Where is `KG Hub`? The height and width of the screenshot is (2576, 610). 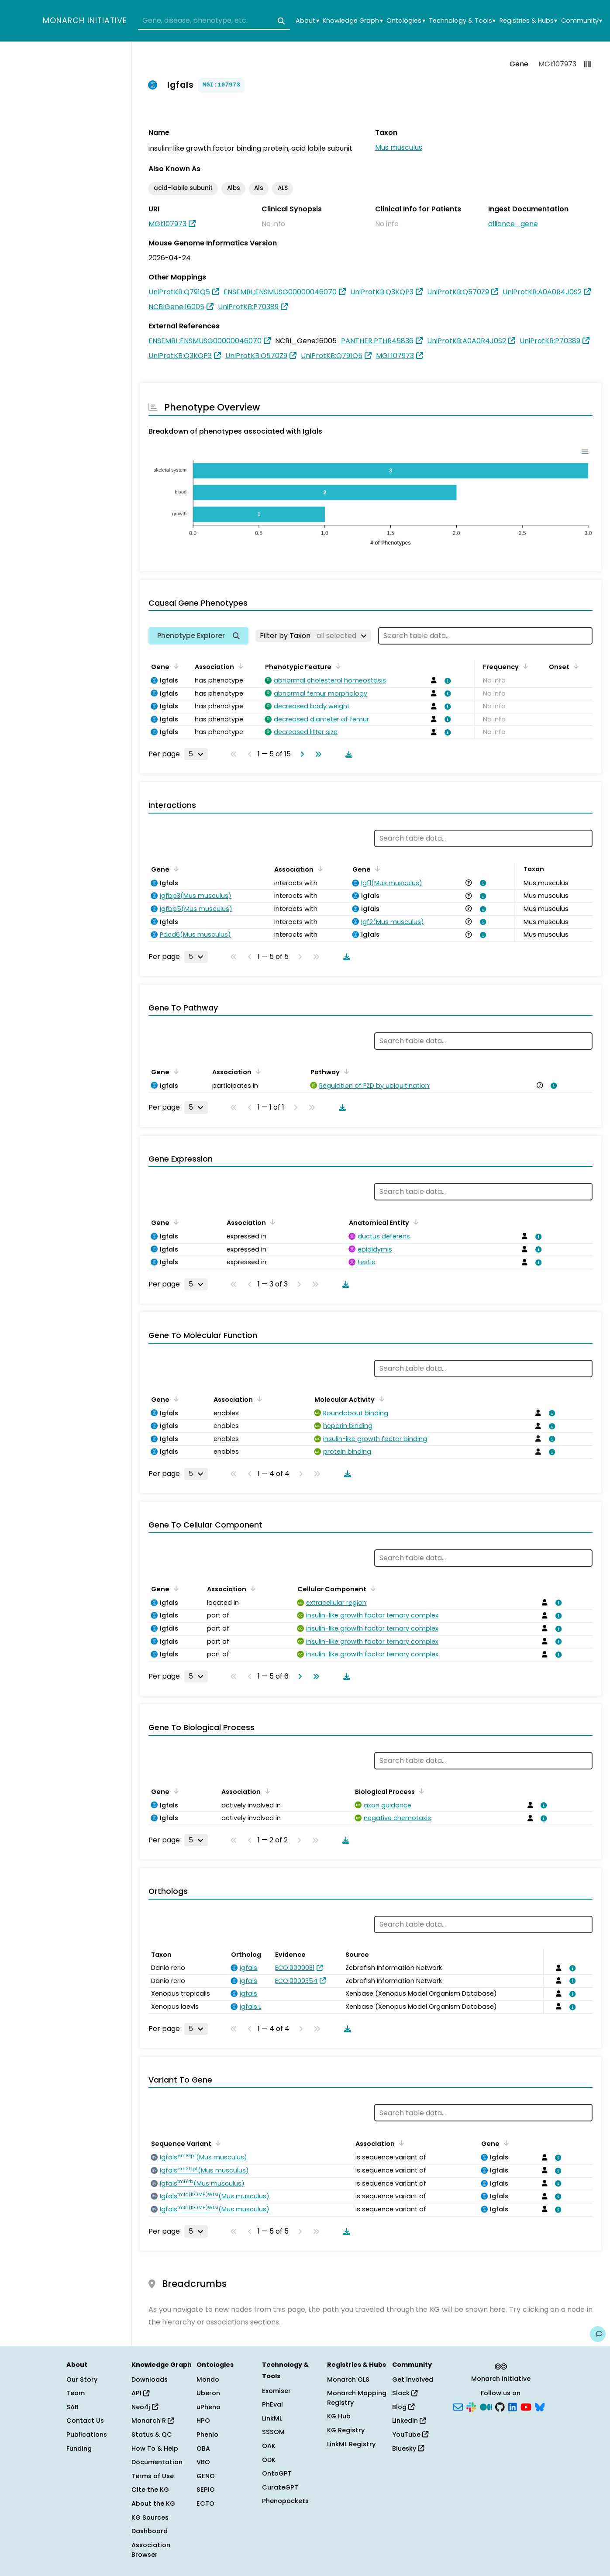
KG Hub is located at coordinates (339, 2416).